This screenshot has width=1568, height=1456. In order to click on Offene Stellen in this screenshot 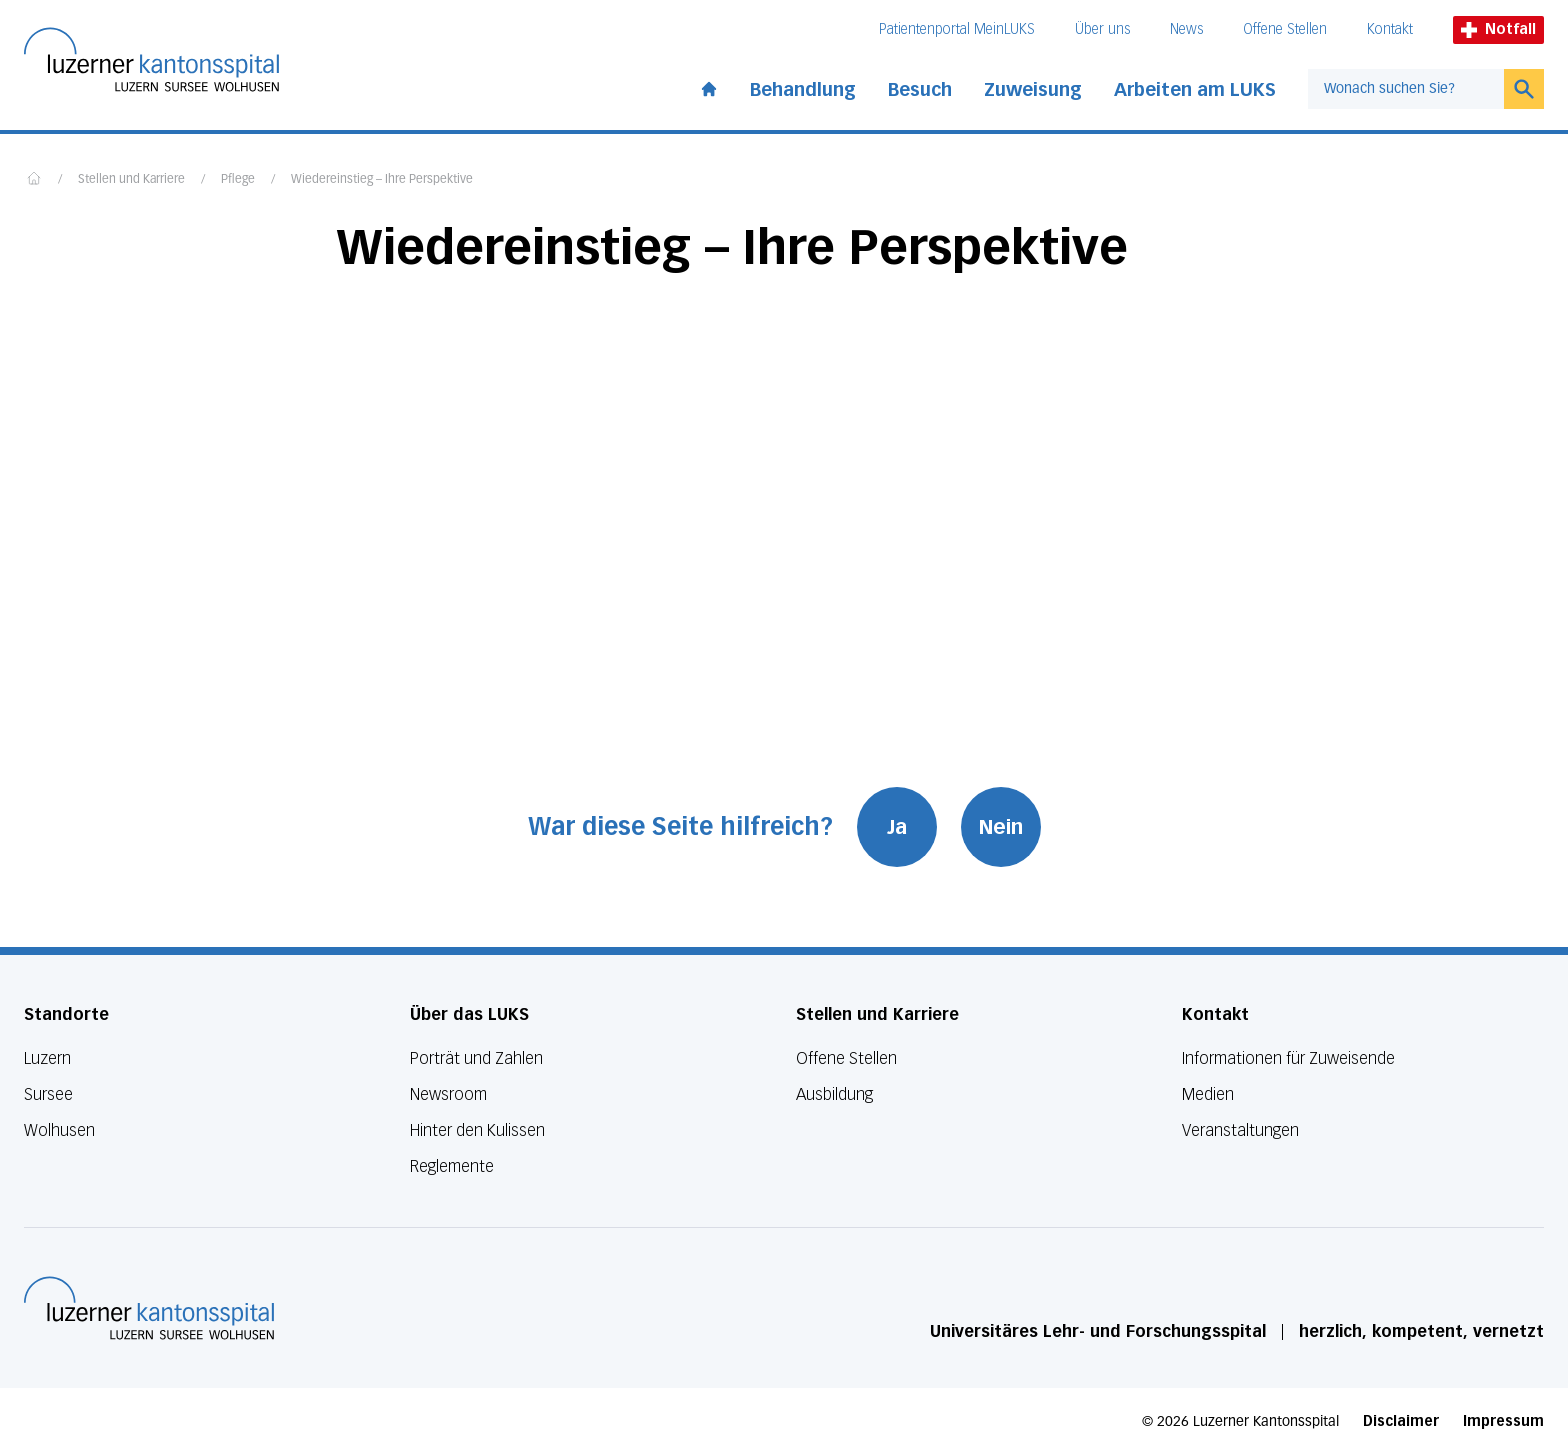, I will do `click(1285, 29)`.